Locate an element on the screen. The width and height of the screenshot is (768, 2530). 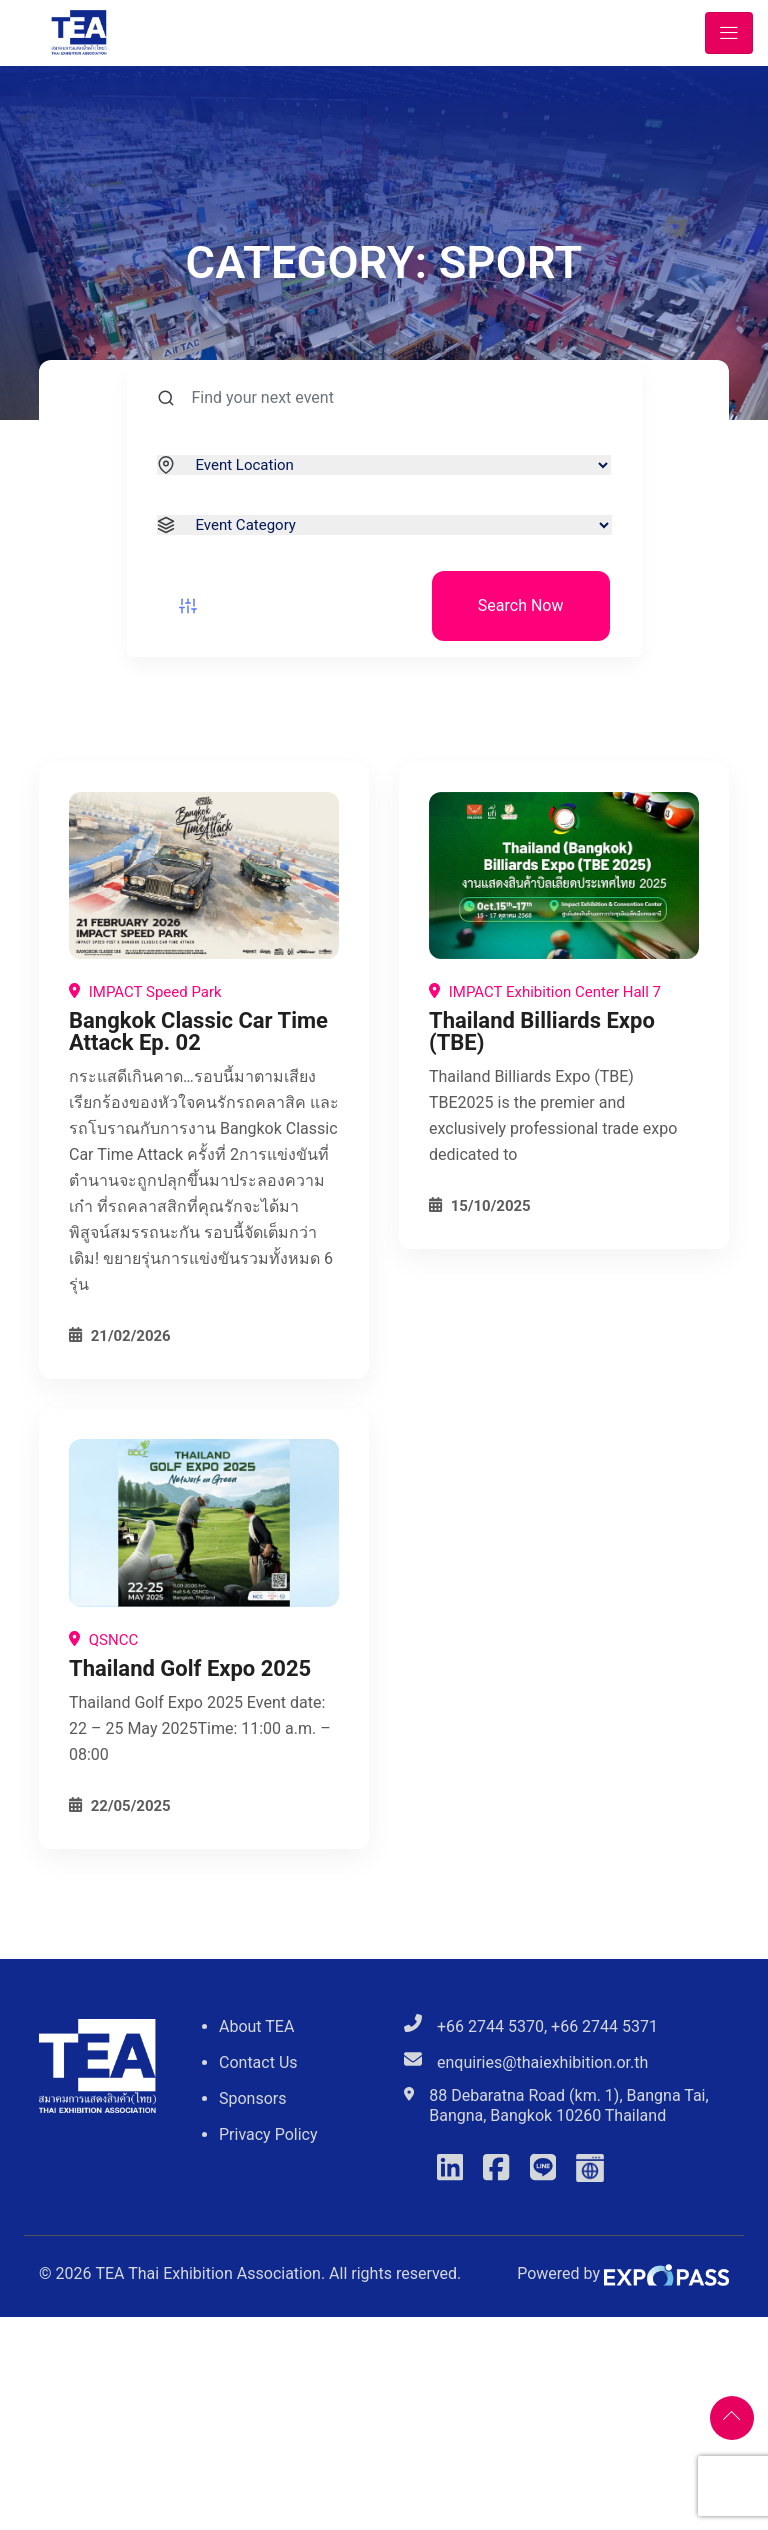
Sponsors is located at coordinates (253, 2098).